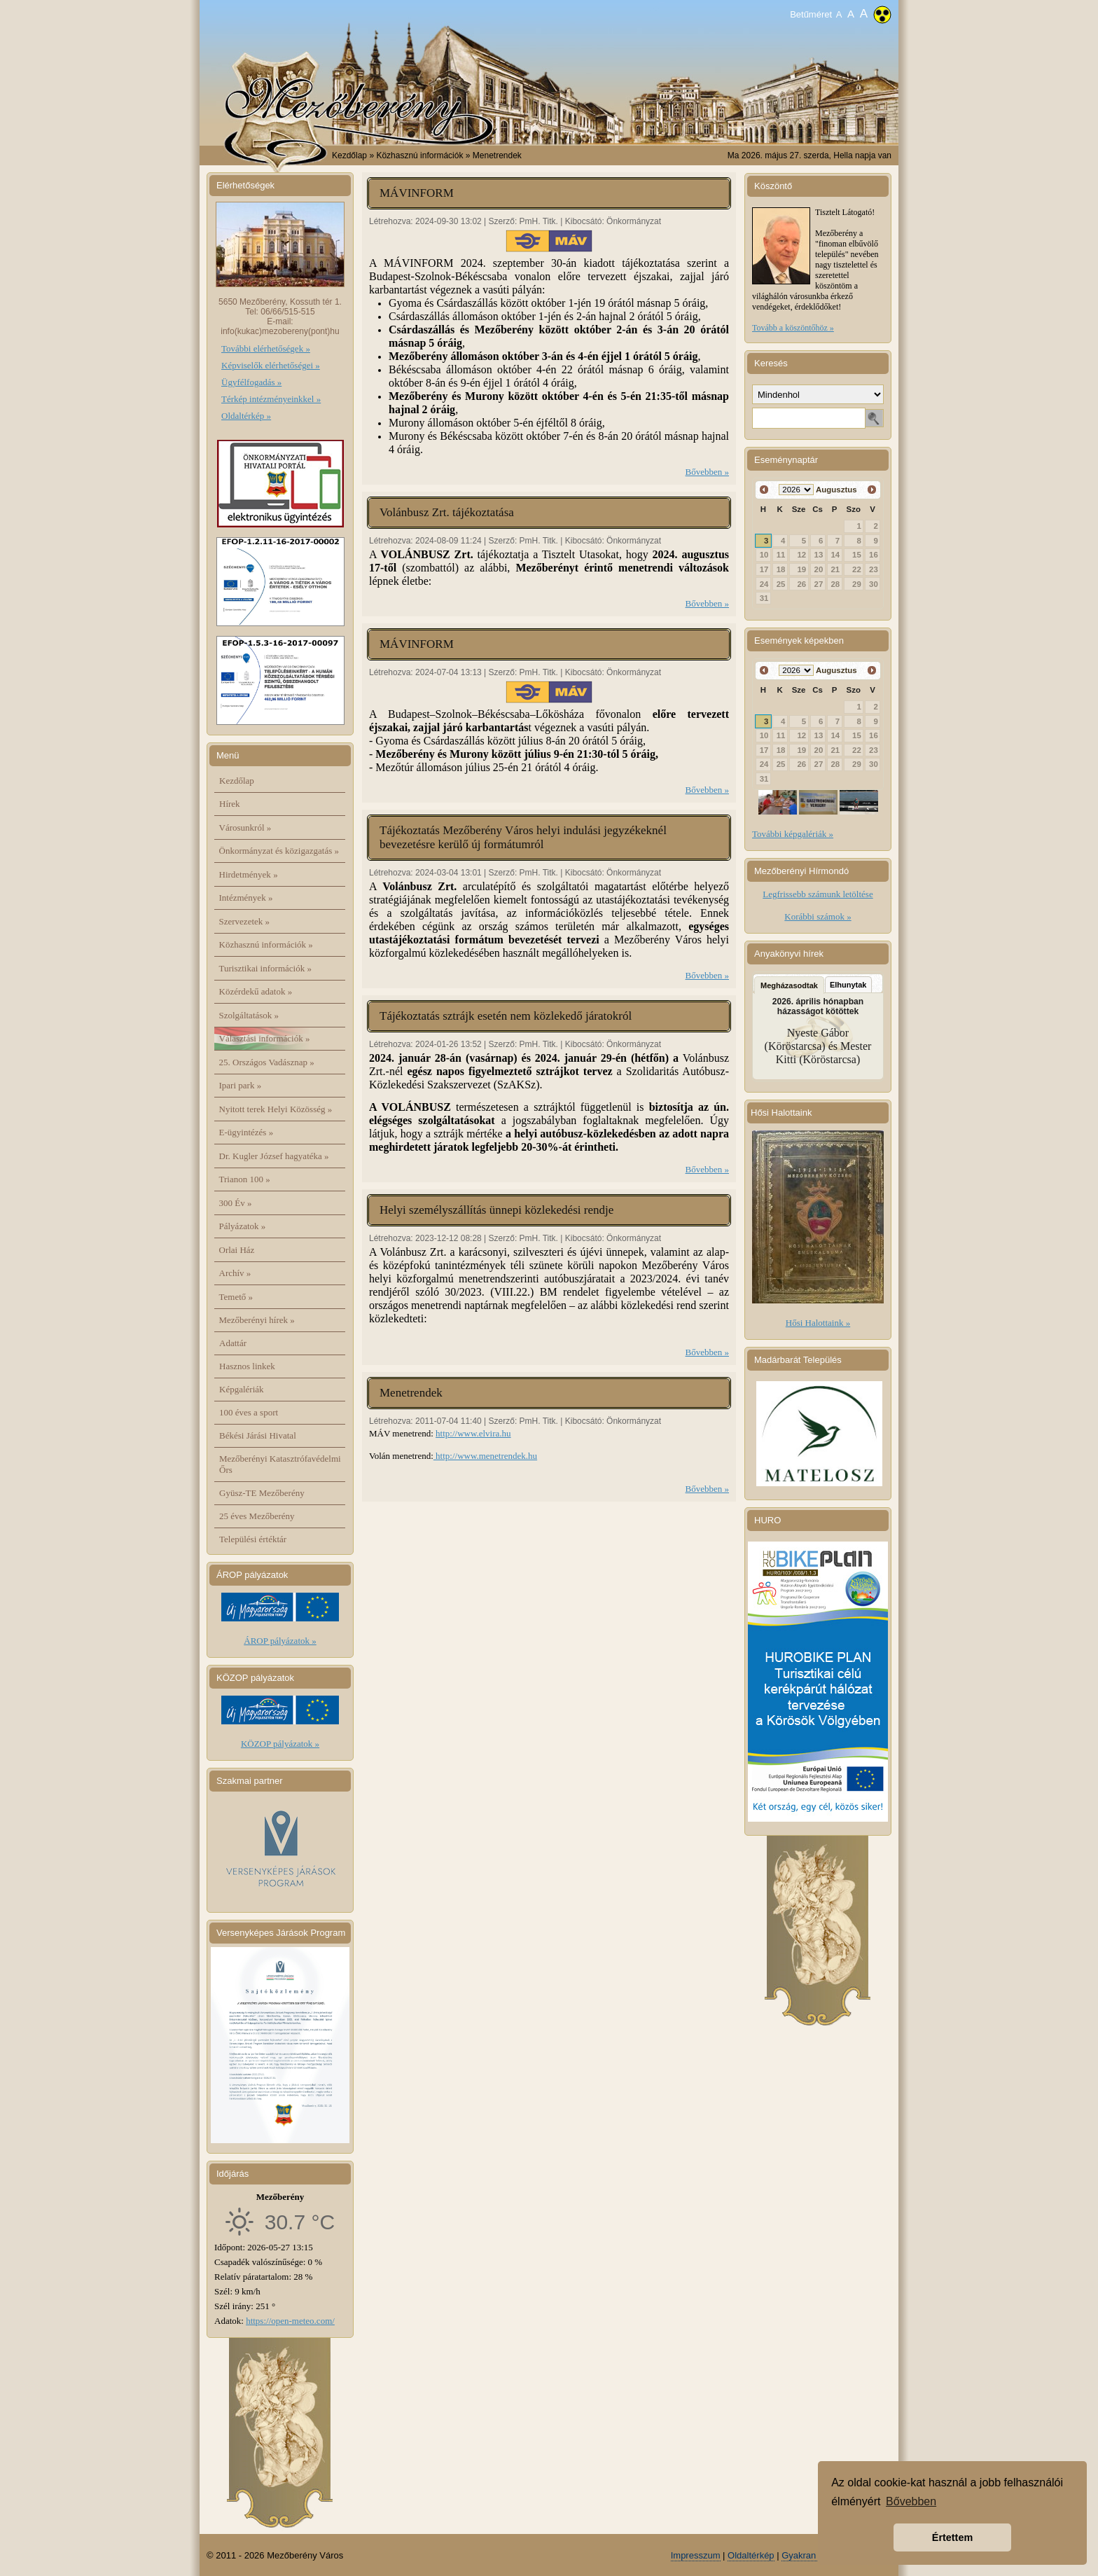  I want to click on További elérhetőségek », so click(265, 348).